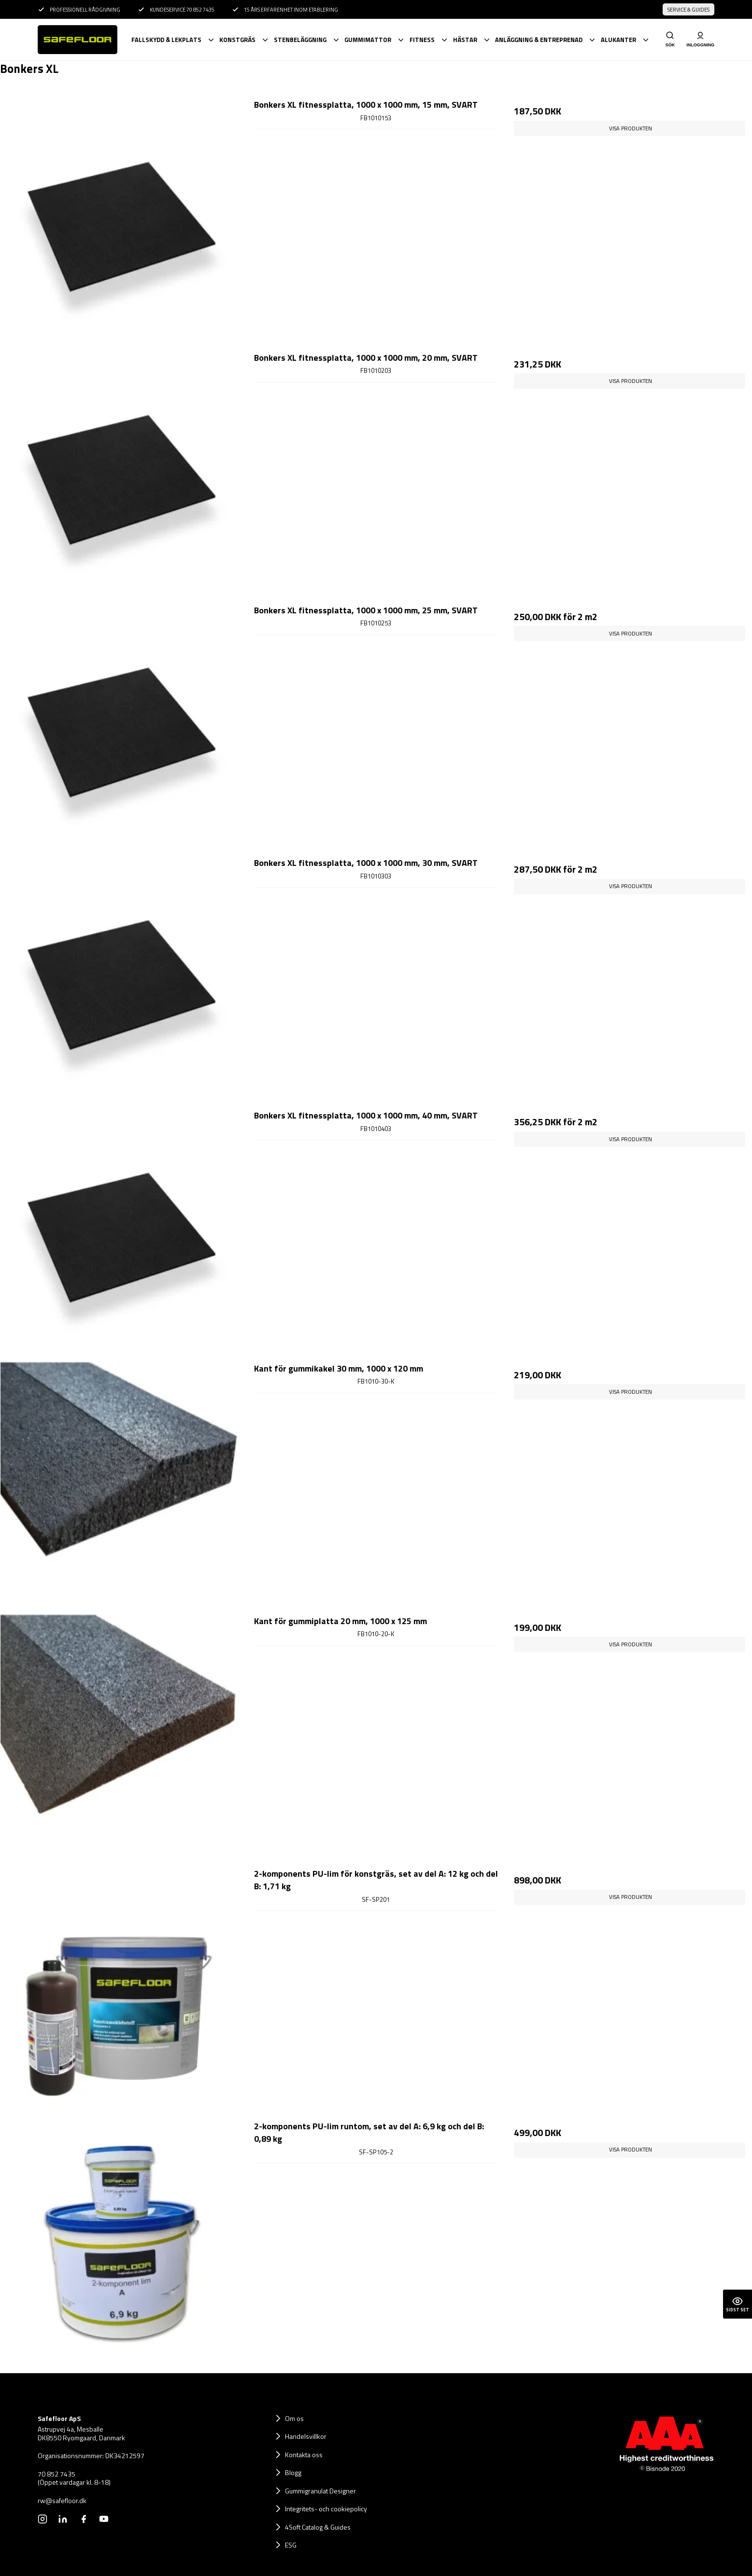  Describe the element at coordinates (538, 39) in the screenshot. I see `Anläggning & Entreprenad` at that location.